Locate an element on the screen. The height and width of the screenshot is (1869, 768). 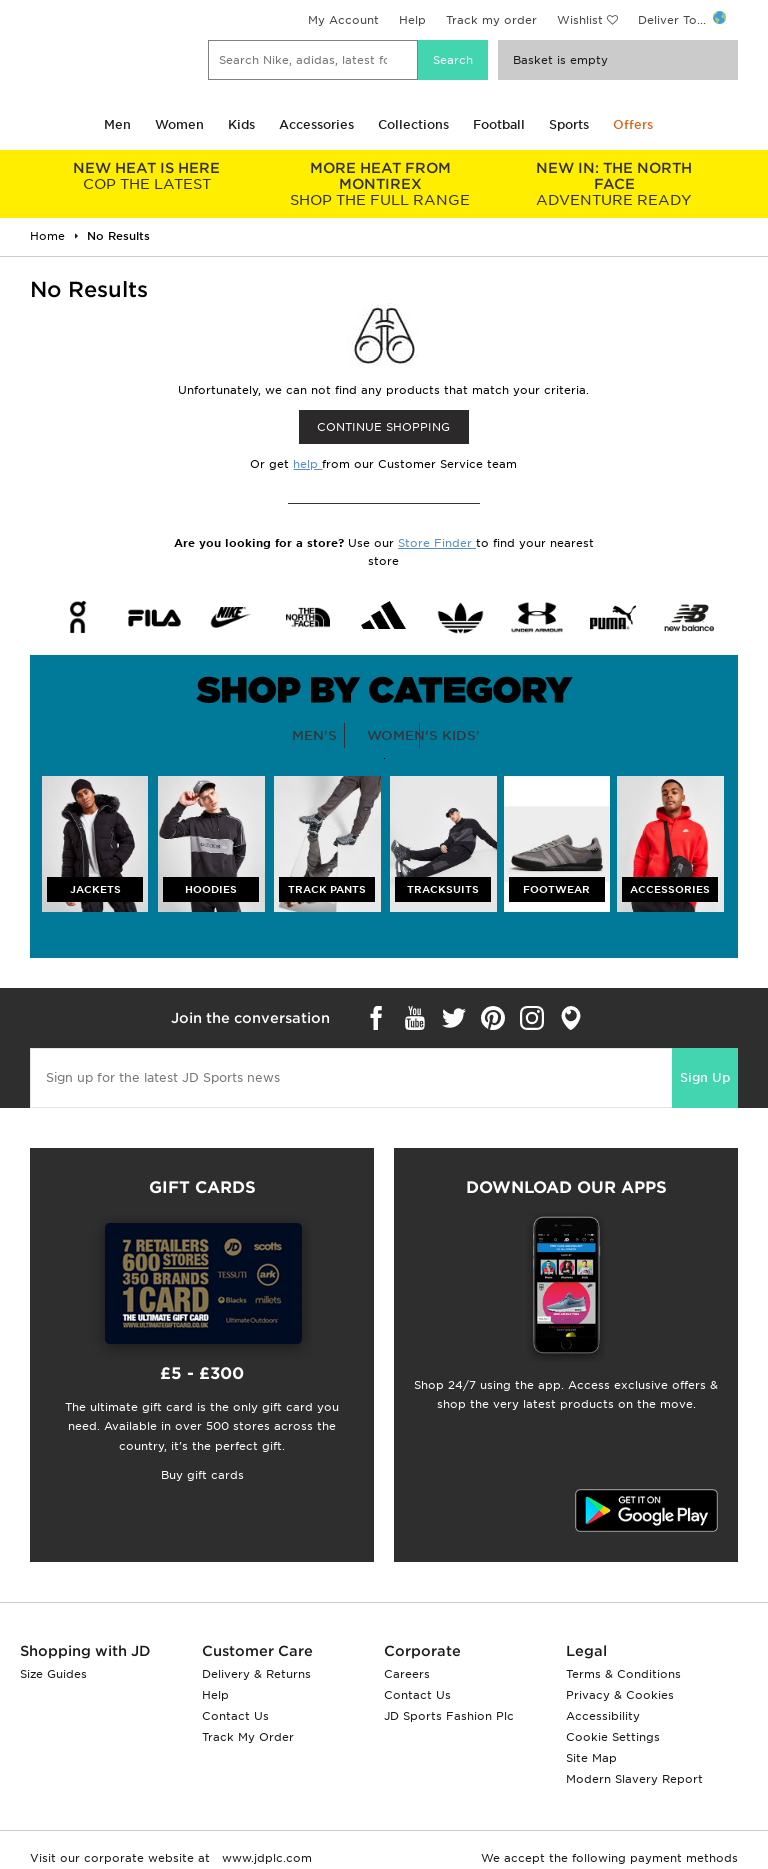
Delivery & Returns is located at coordinates (256, 1674).